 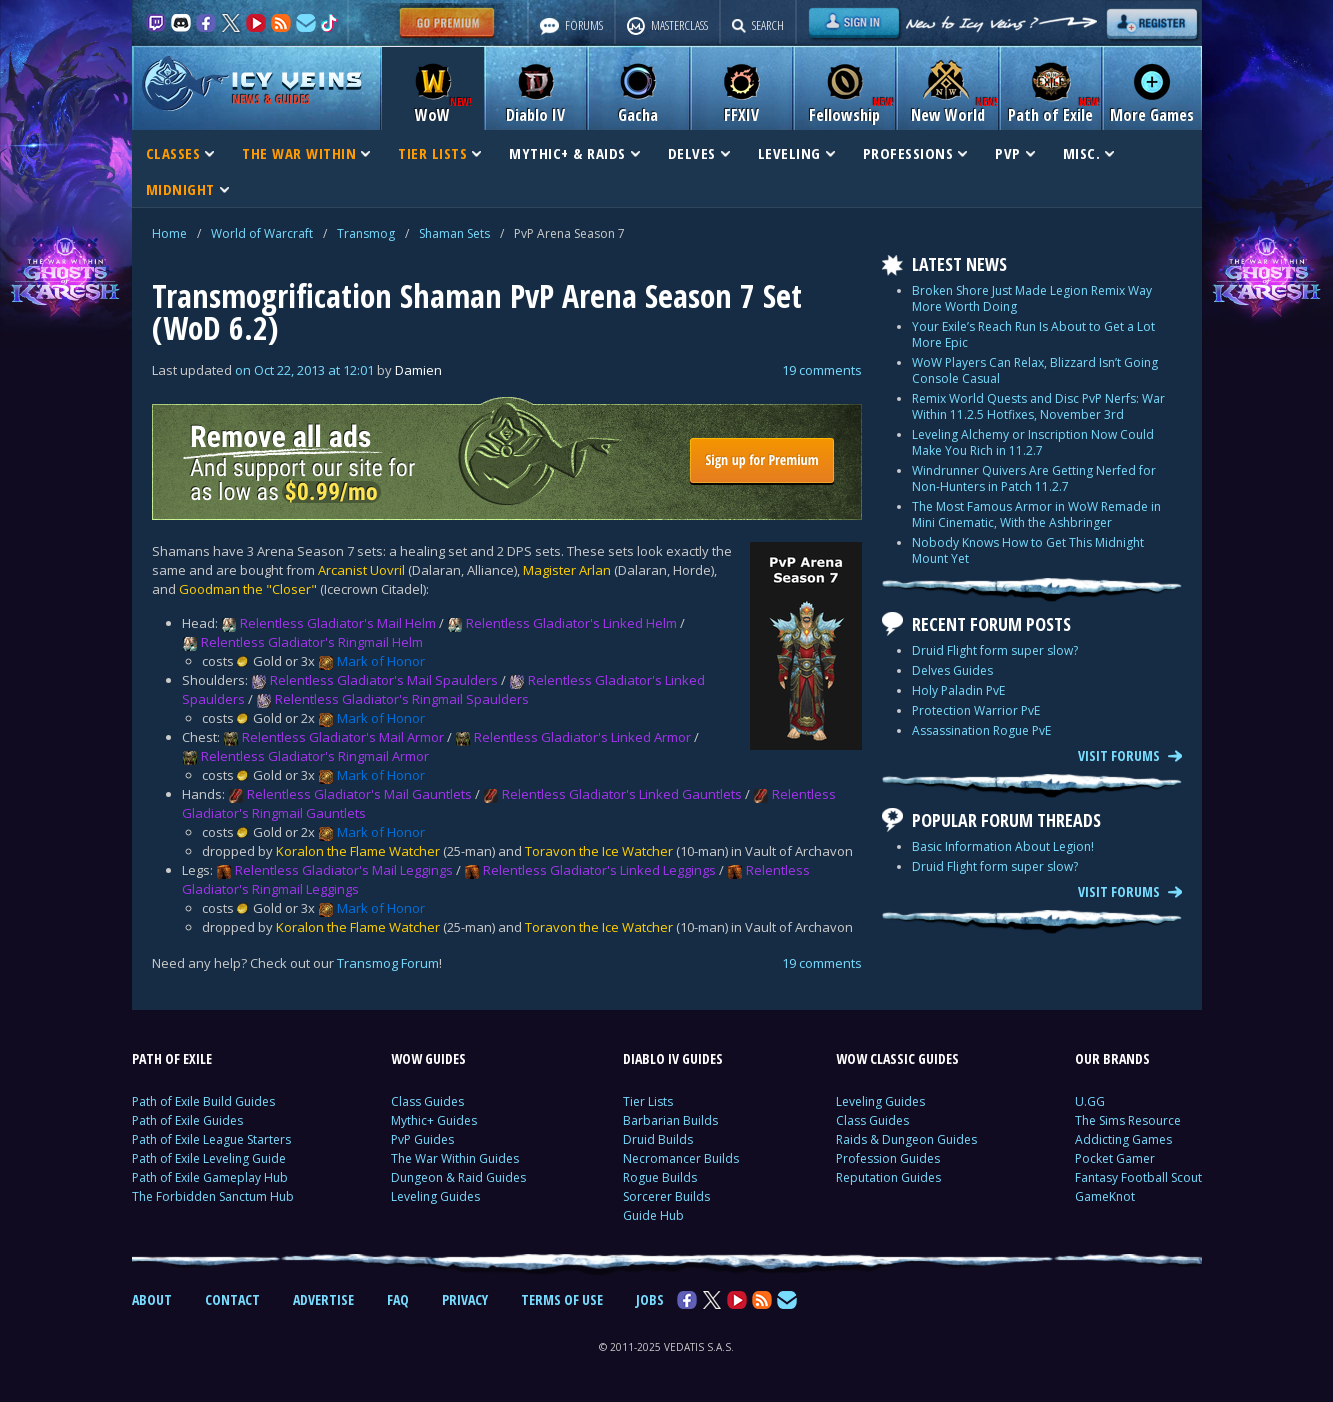 What do you see at coordinates (1138, 1177) in the screenshot?
I see `Fantasy Football Scout` at bounding box center [1138, 1177].